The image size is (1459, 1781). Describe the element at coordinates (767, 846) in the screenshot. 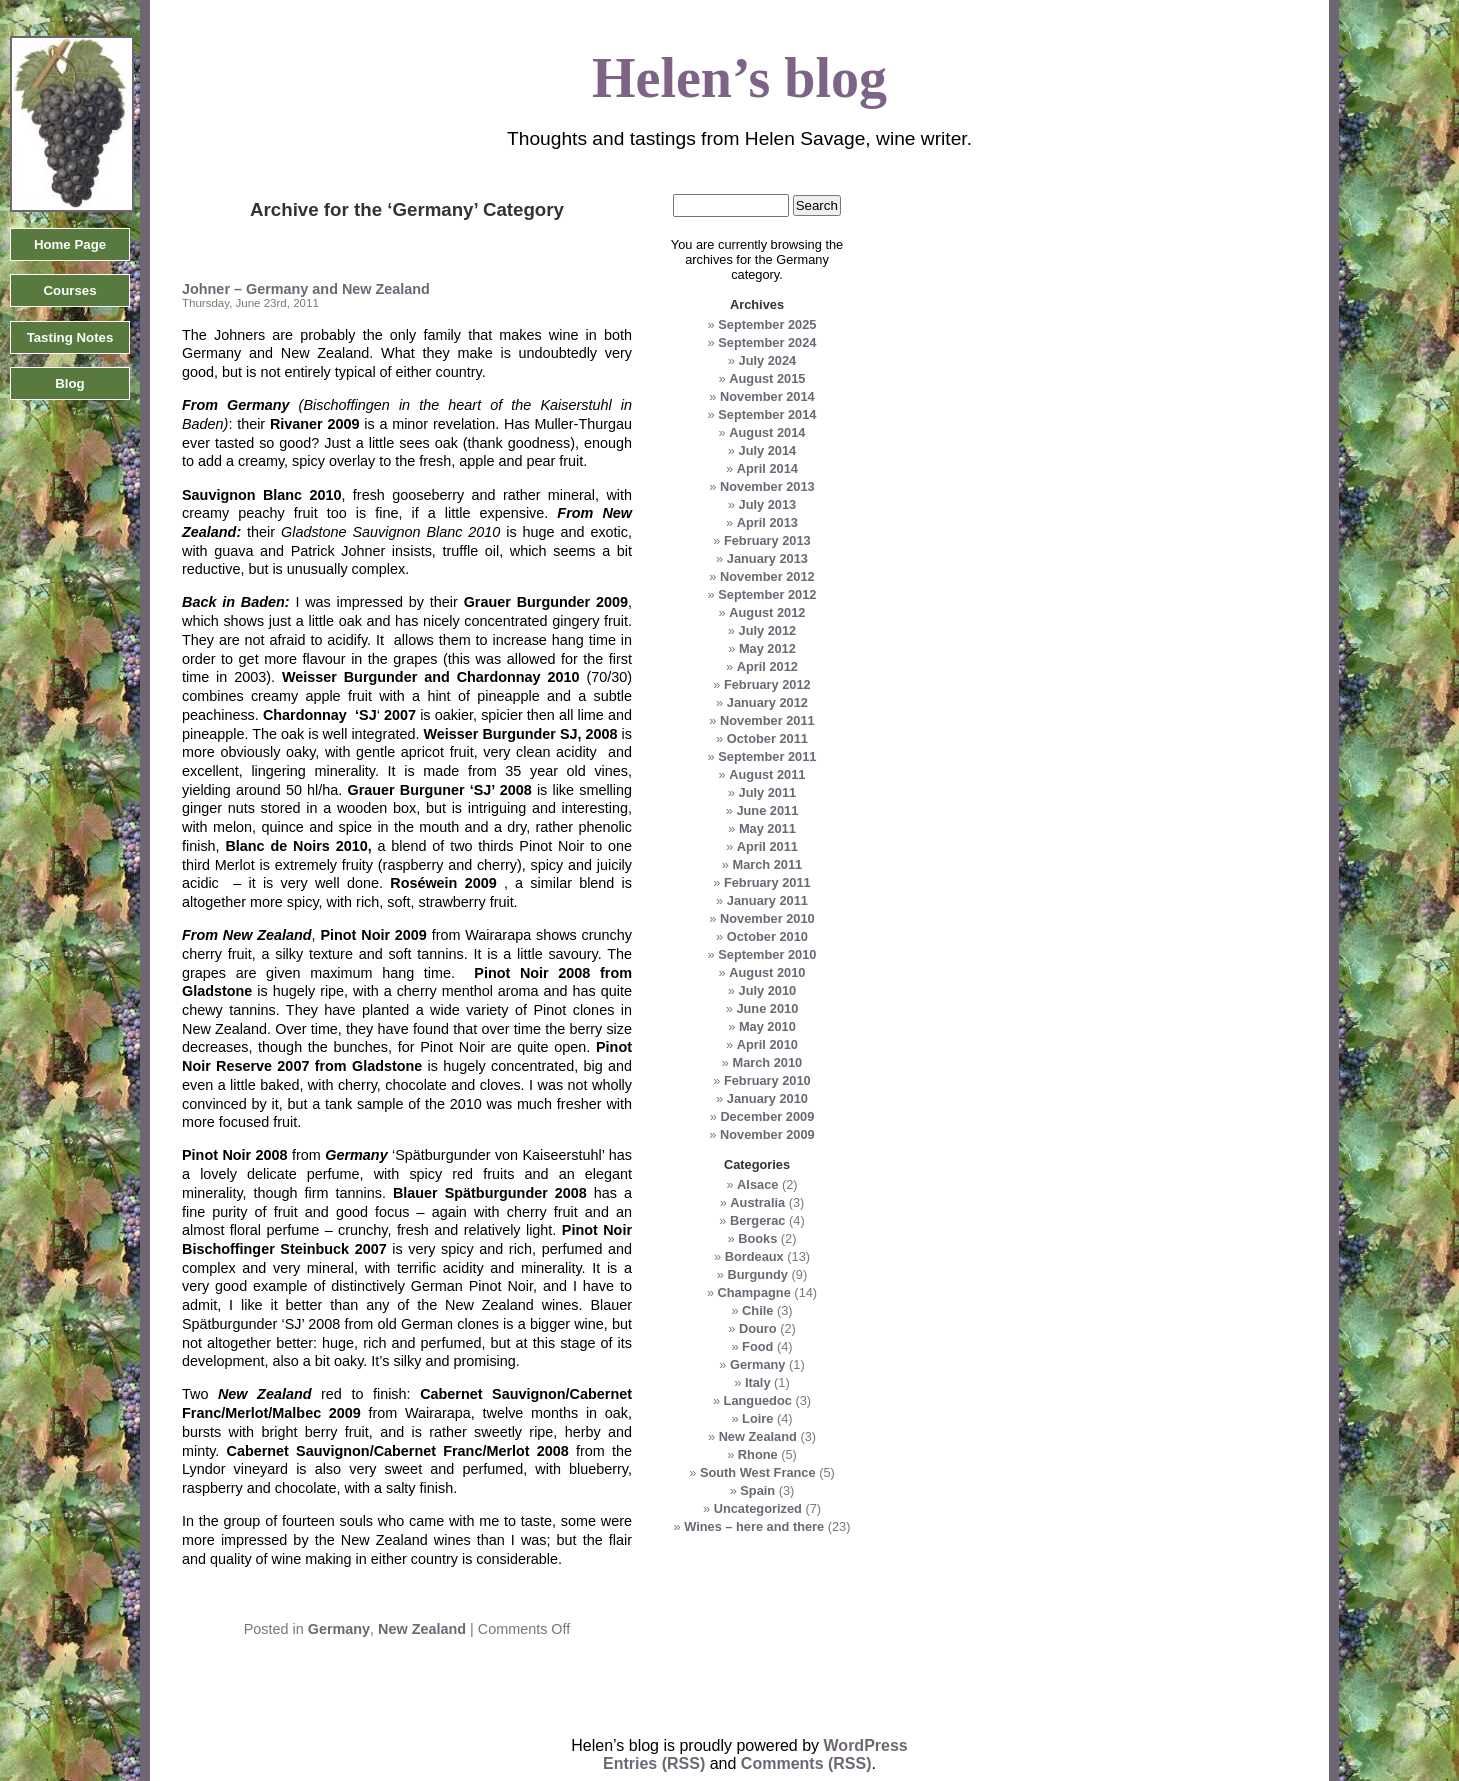

I see `April 2011` at that location.